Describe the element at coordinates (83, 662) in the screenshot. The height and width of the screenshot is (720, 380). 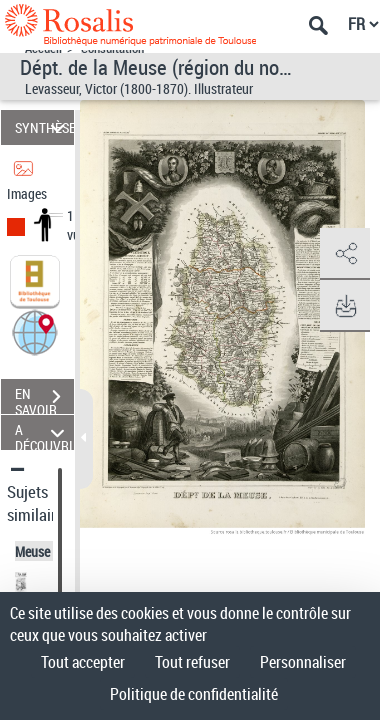
I see `Tout accepter [Cookies : Tout accepter]` at that location.